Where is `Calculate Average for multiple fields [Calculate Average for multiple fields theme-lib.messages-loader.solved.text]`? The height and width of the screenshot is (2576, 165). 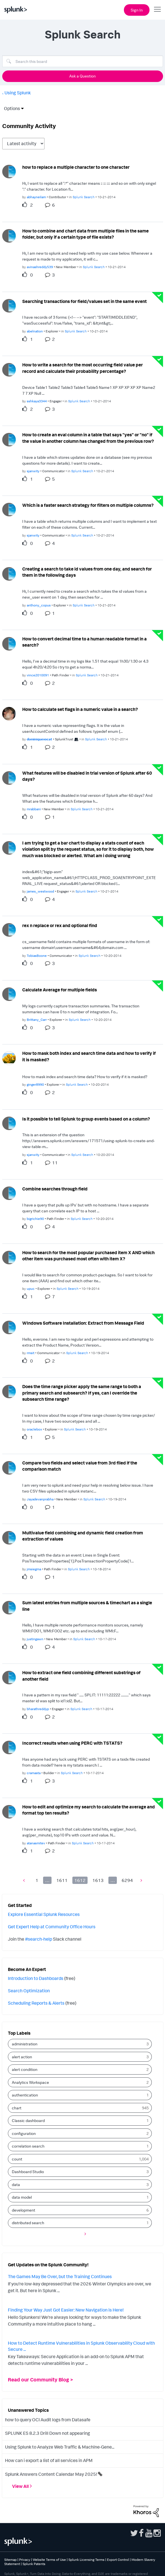 Calculate Average for multiple fields [Calculate Average for multiple fields theme-lib.messages-loader.solved.text] is located at coordinates (59, 989).